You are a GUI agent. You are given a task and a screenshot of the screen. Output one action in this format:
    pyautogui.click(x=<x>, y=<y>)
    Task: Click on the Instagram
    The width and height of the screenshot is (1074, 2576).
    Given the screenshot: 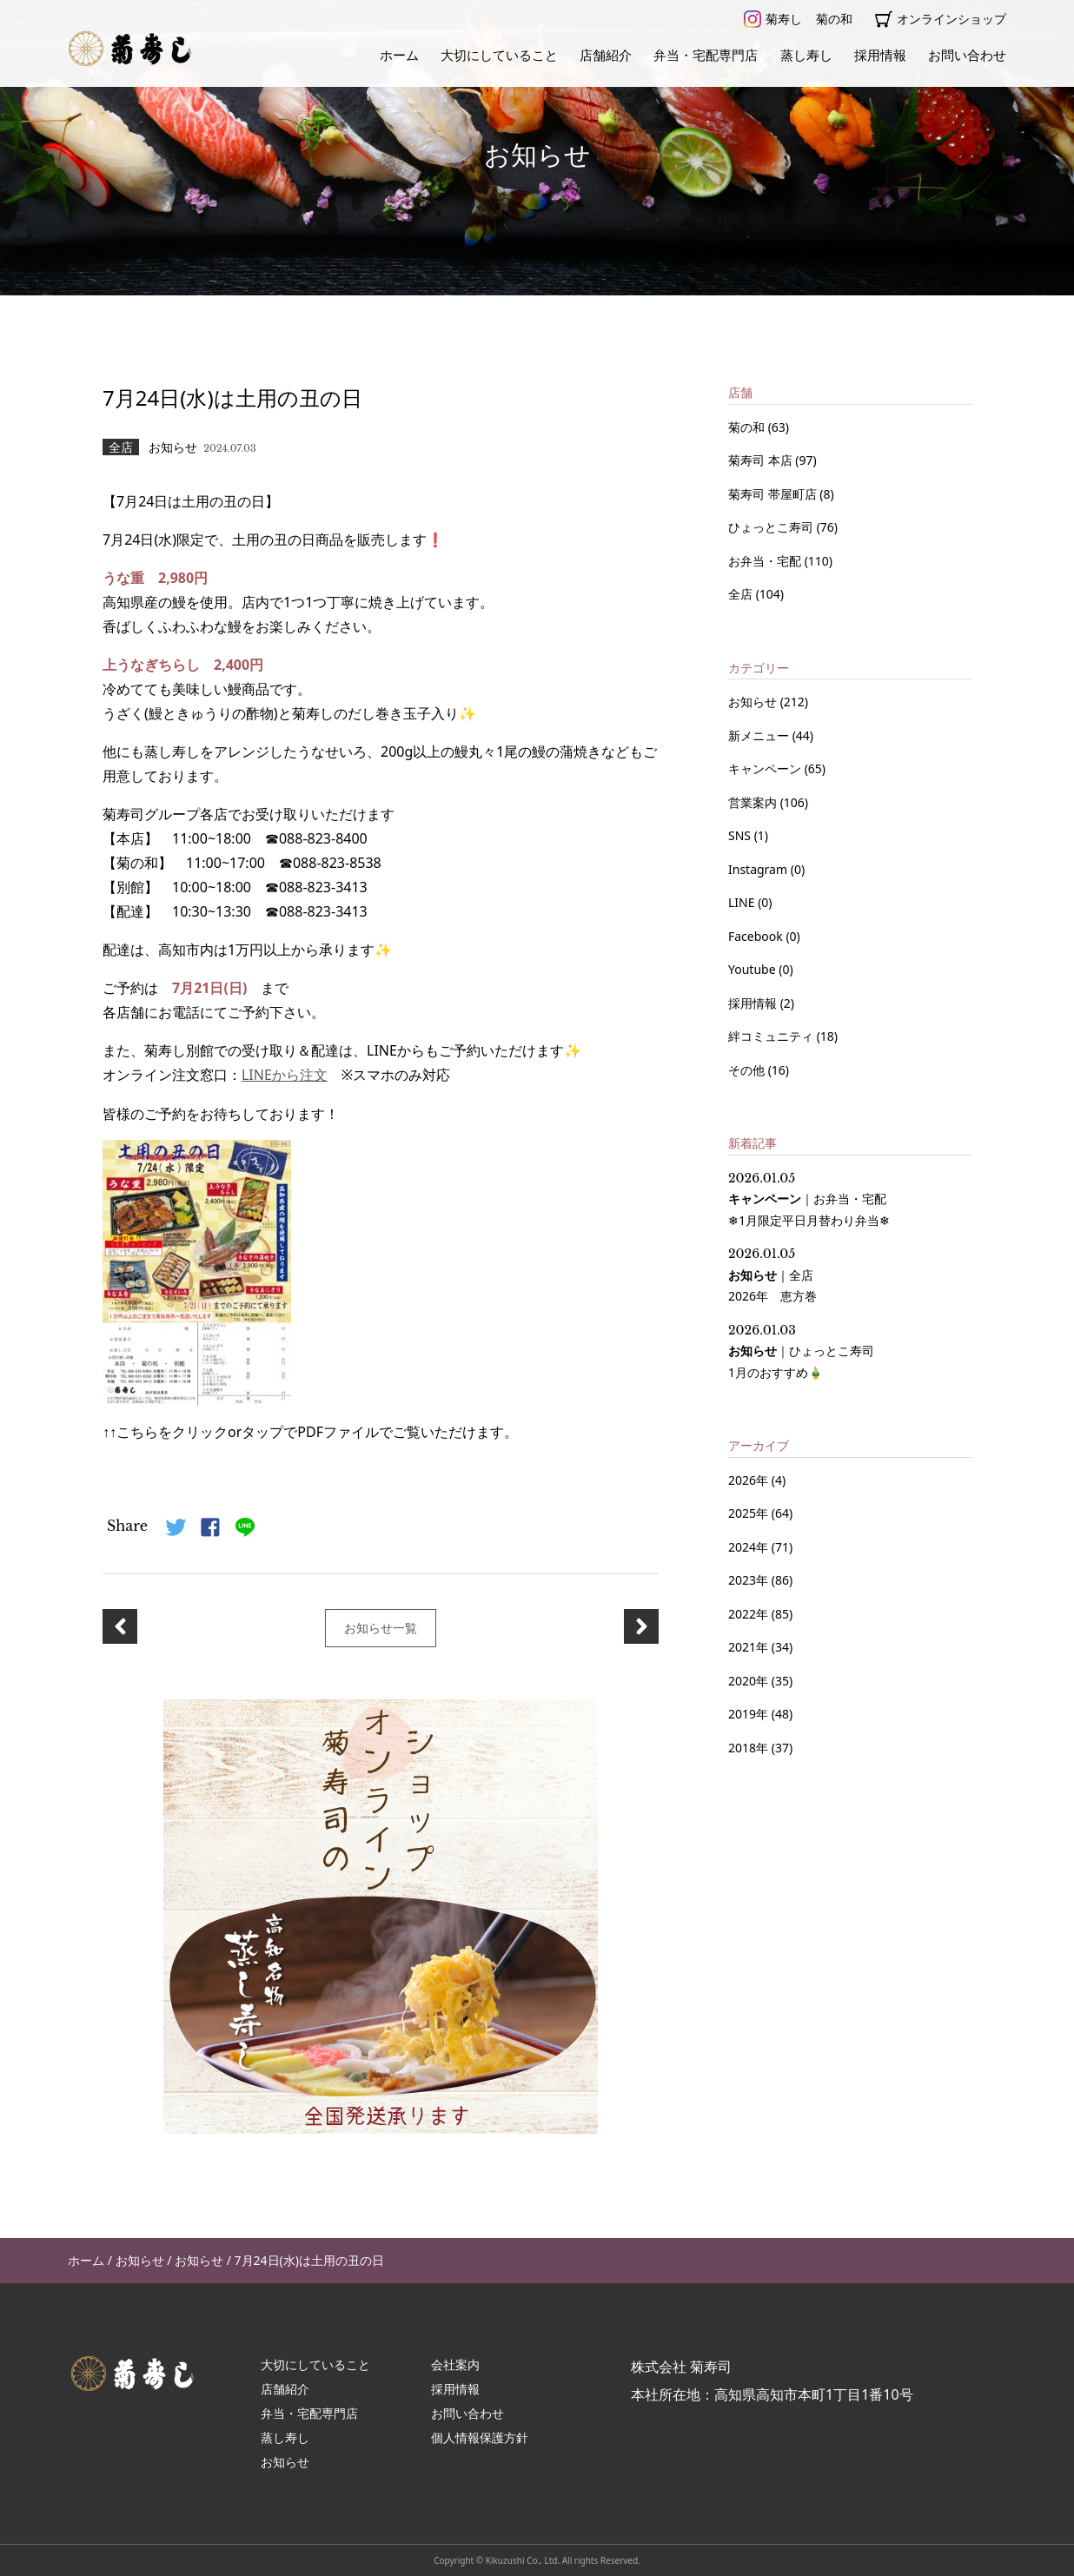 What is the action you would take?
    pyautogui.click(x=759, y=869)
    